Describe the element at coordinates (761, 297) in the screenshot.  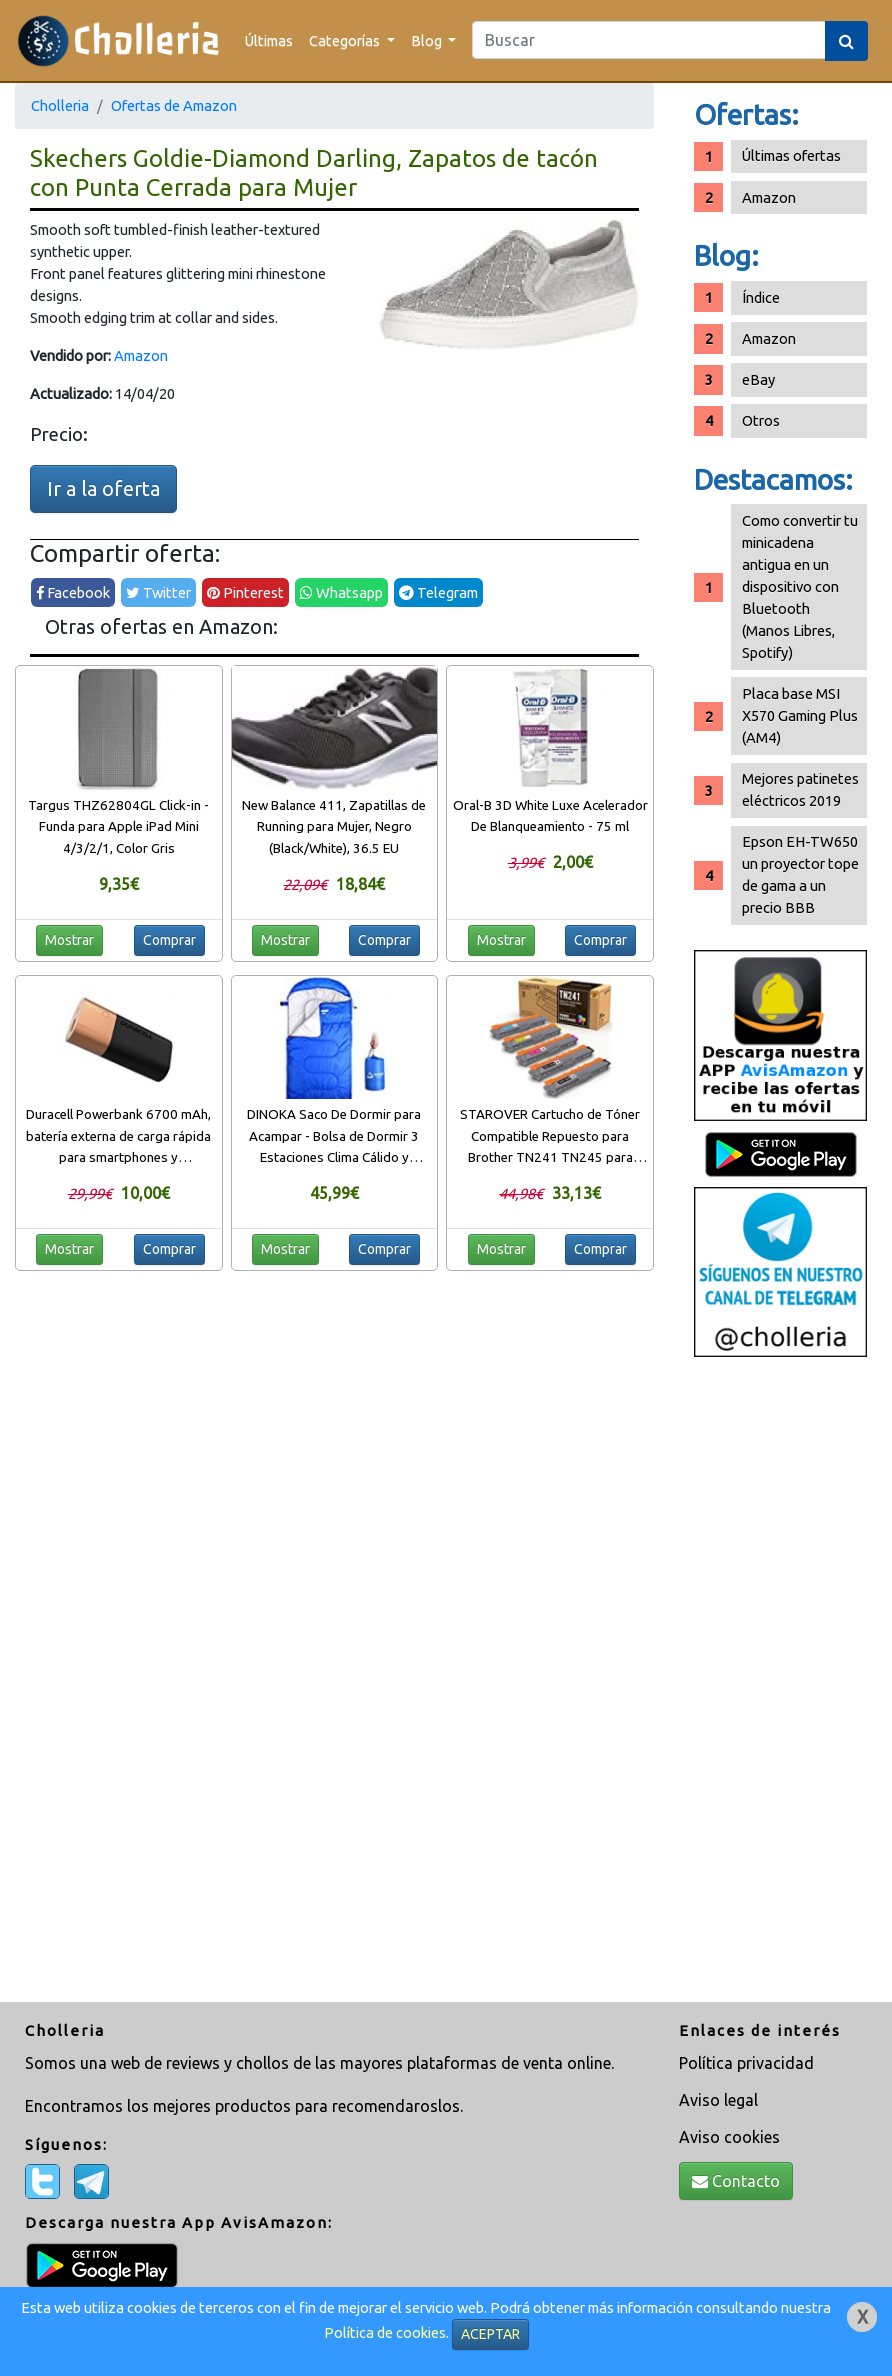
I see `Índice` at that location.